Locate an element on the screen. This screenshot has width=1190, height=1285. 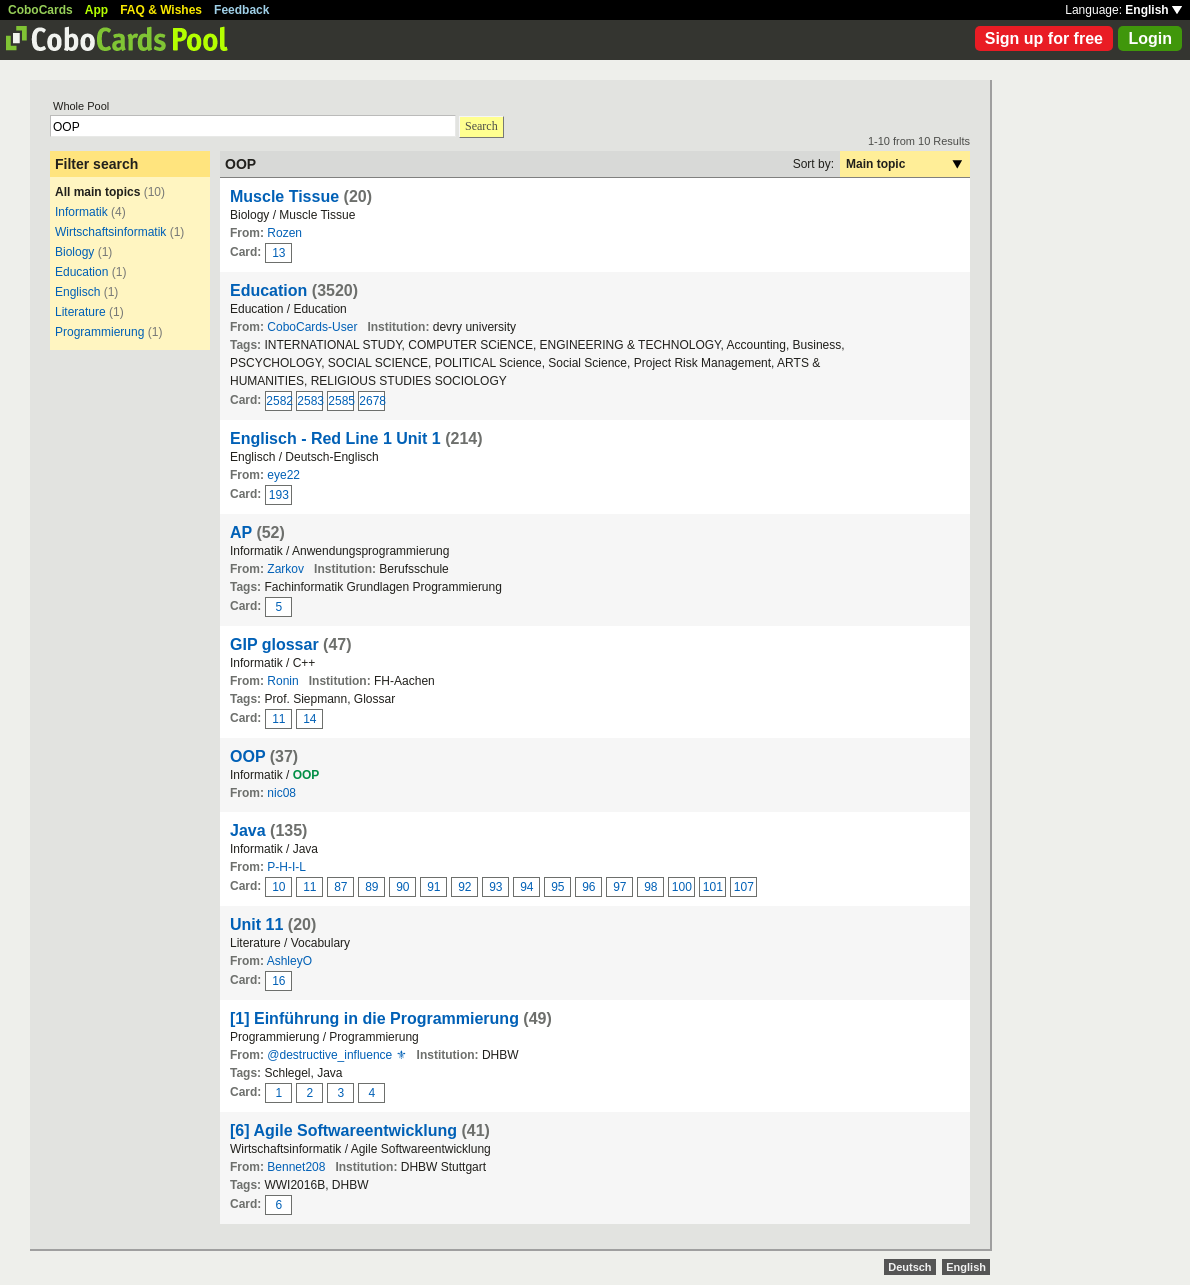
10 is located at coordinates (278, 887).